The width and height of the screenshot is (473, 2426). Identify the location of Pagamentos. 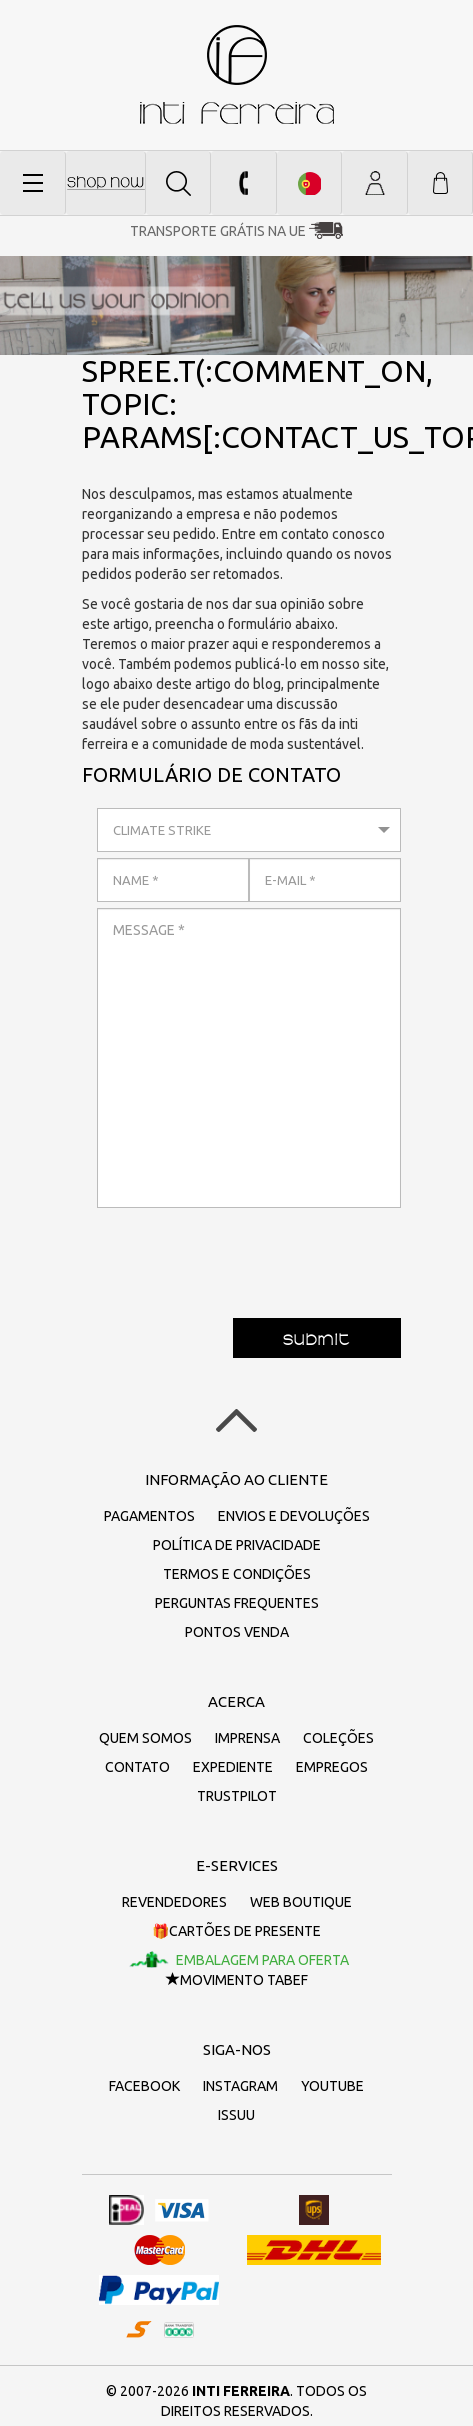
(149, 1516).